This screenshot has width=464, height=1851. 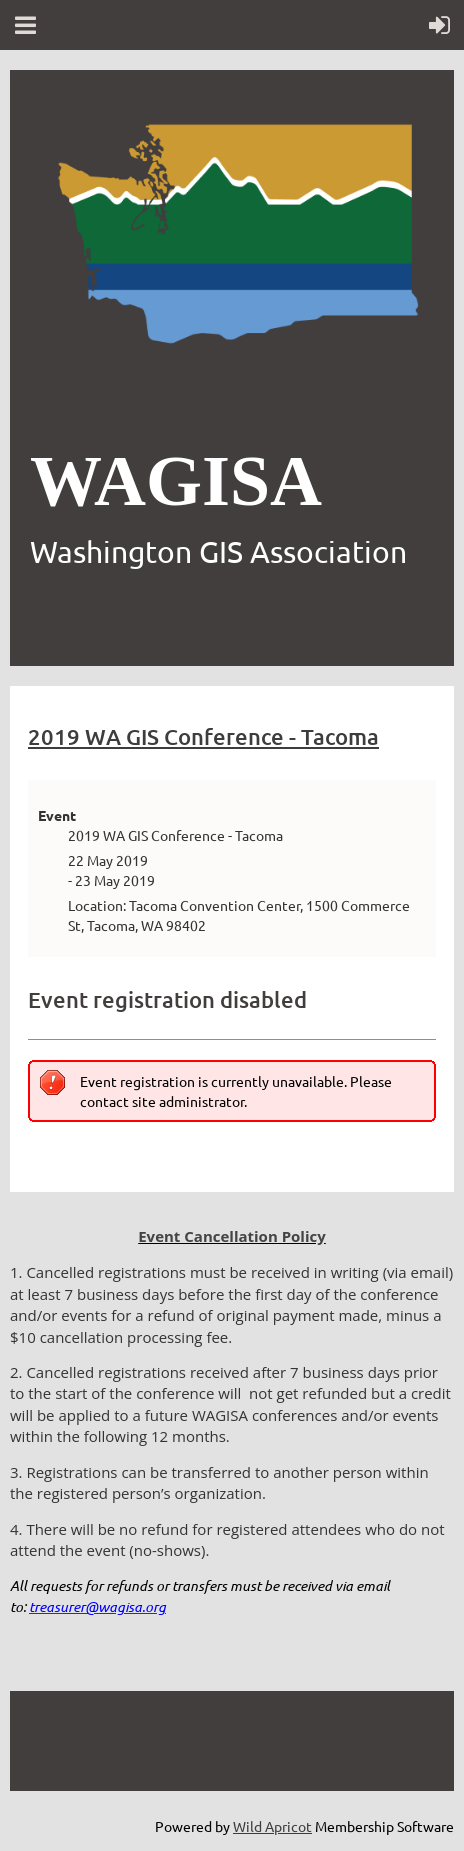 I want to click on 2019 WA GIS Conference - Tacoma, so click(x=203, y=736).